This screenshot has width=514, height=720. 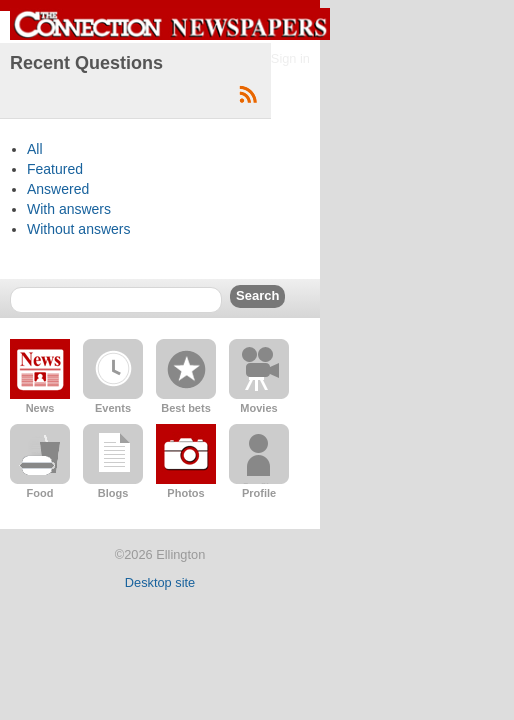 I want to click on Events, so click(x=113, y=408).